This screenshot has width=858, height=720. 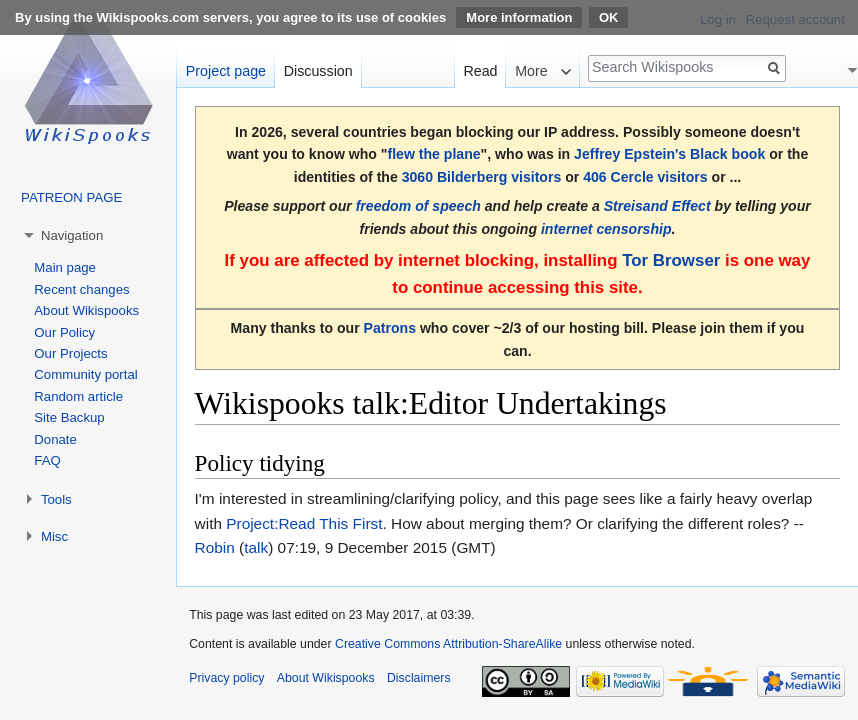 I want to click on Robin, so click(x=215, y=547).